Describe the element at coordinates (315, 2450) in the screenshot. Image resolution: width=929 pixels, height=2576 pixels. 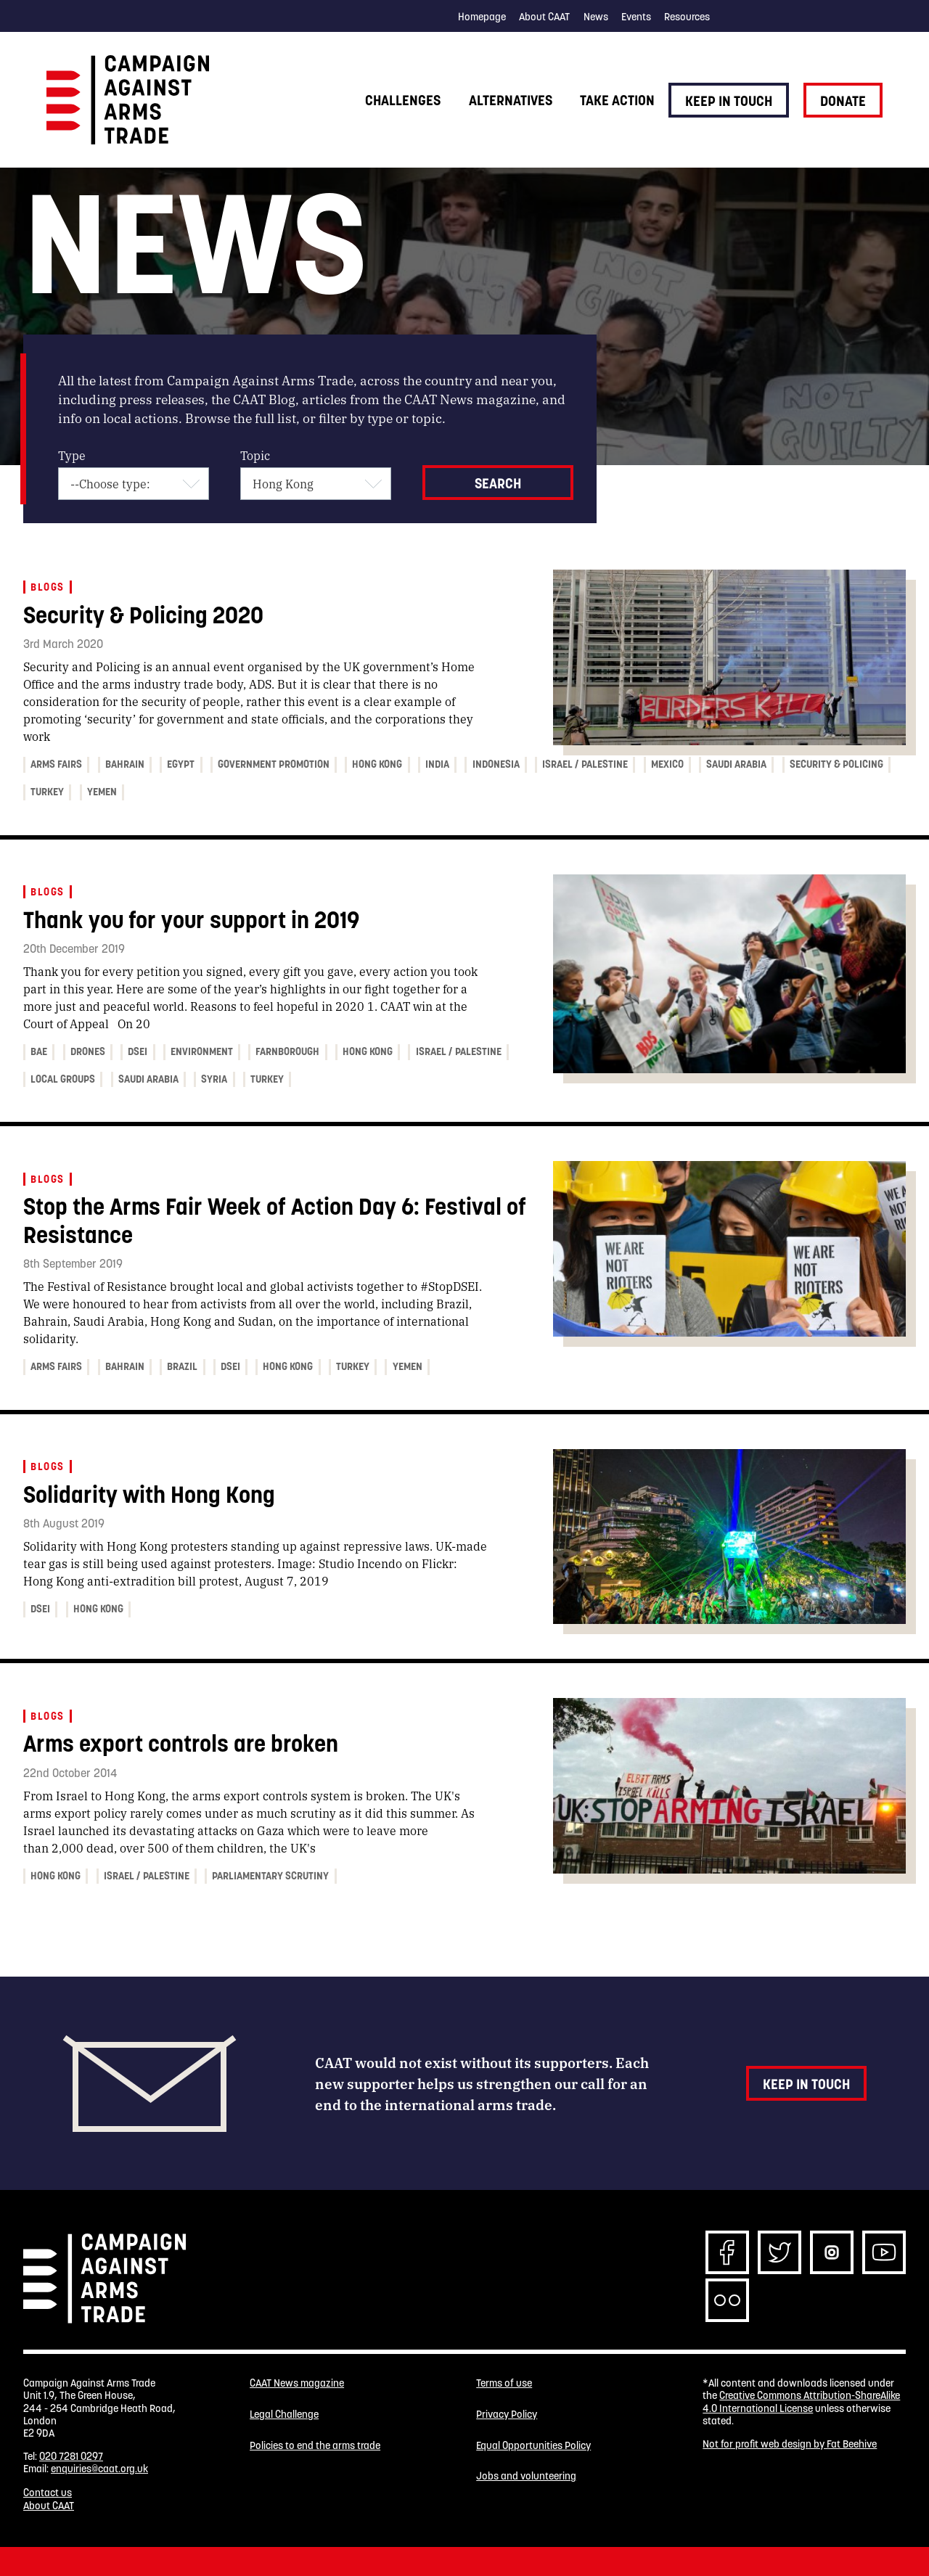
I see `Policies to end the arms trade` at that location.